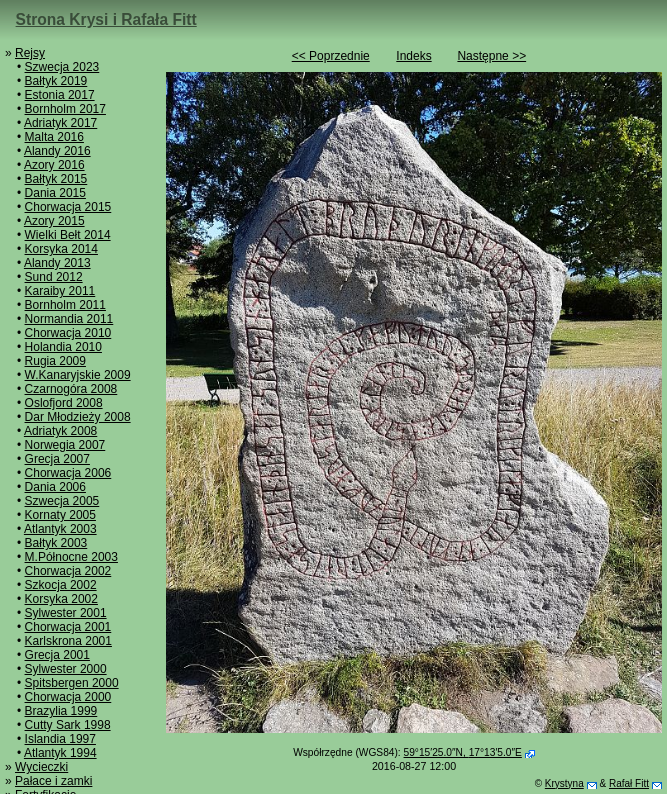  I want to click on Następne >>, so click(491, 56).